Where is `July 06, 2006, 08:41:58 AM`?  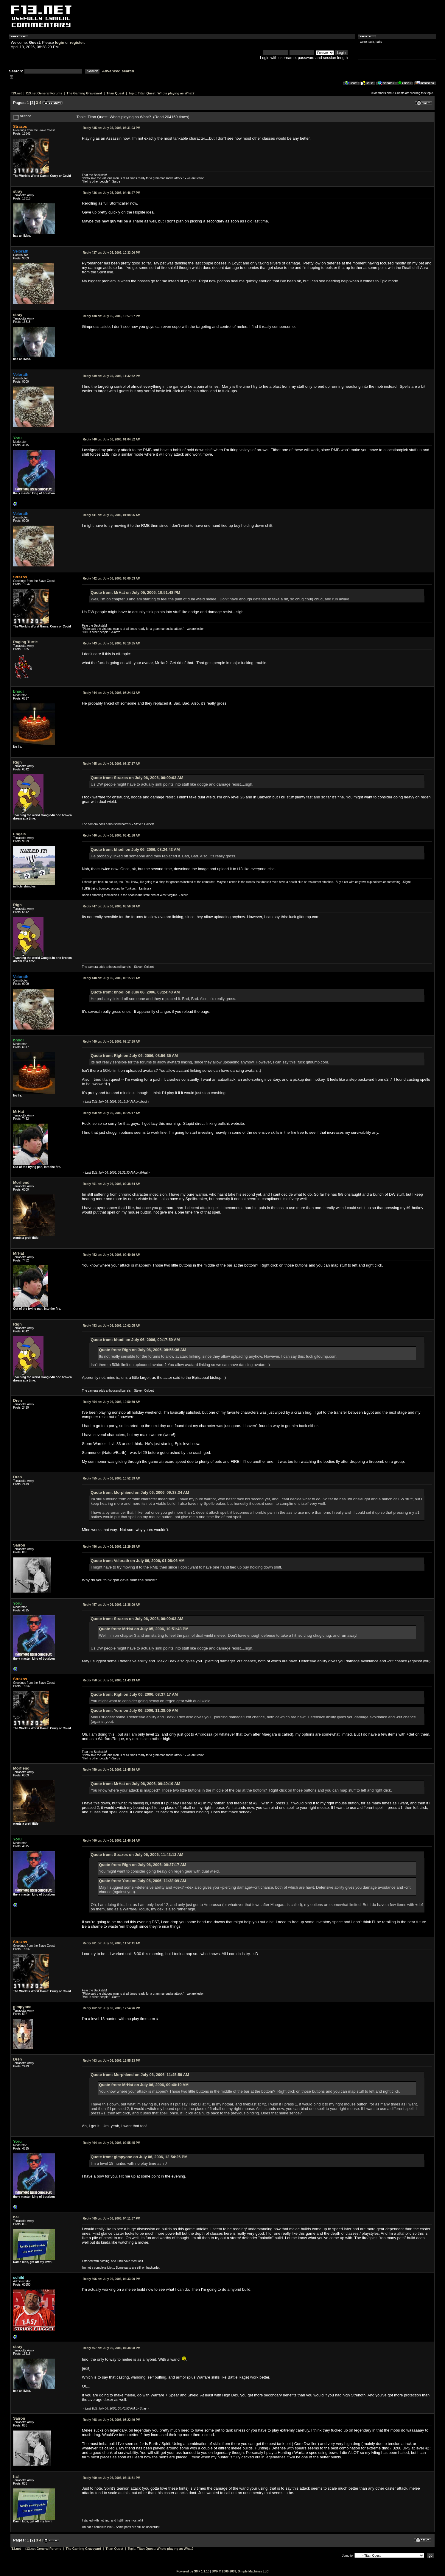 July 06, 2006, 08:41:58 AM is located at coordinates (111, 835).